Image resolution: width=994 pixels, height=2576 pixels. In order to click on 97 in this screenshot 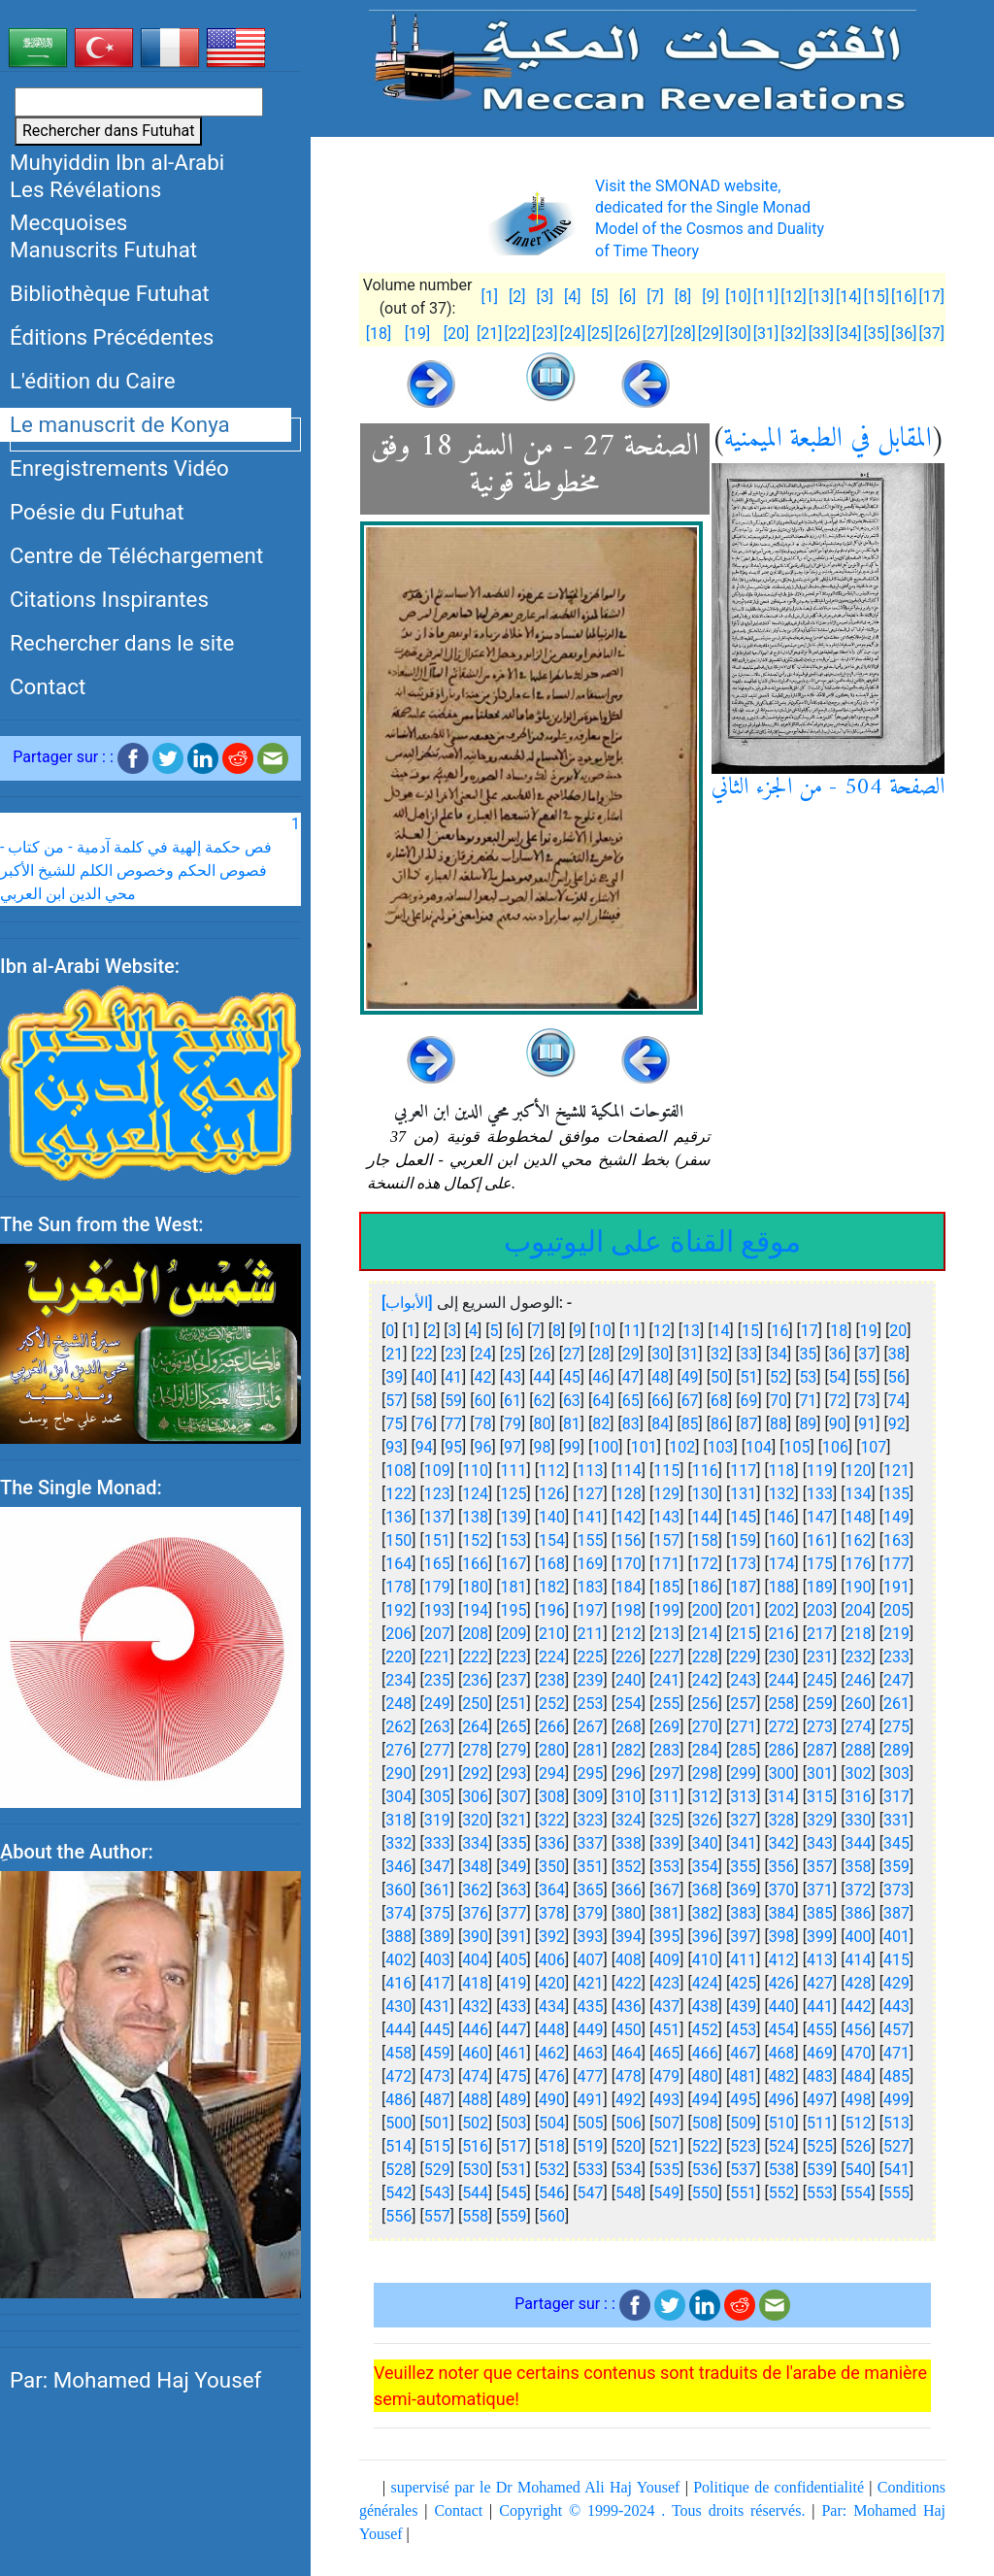, I will do `click(512, 1447)`.